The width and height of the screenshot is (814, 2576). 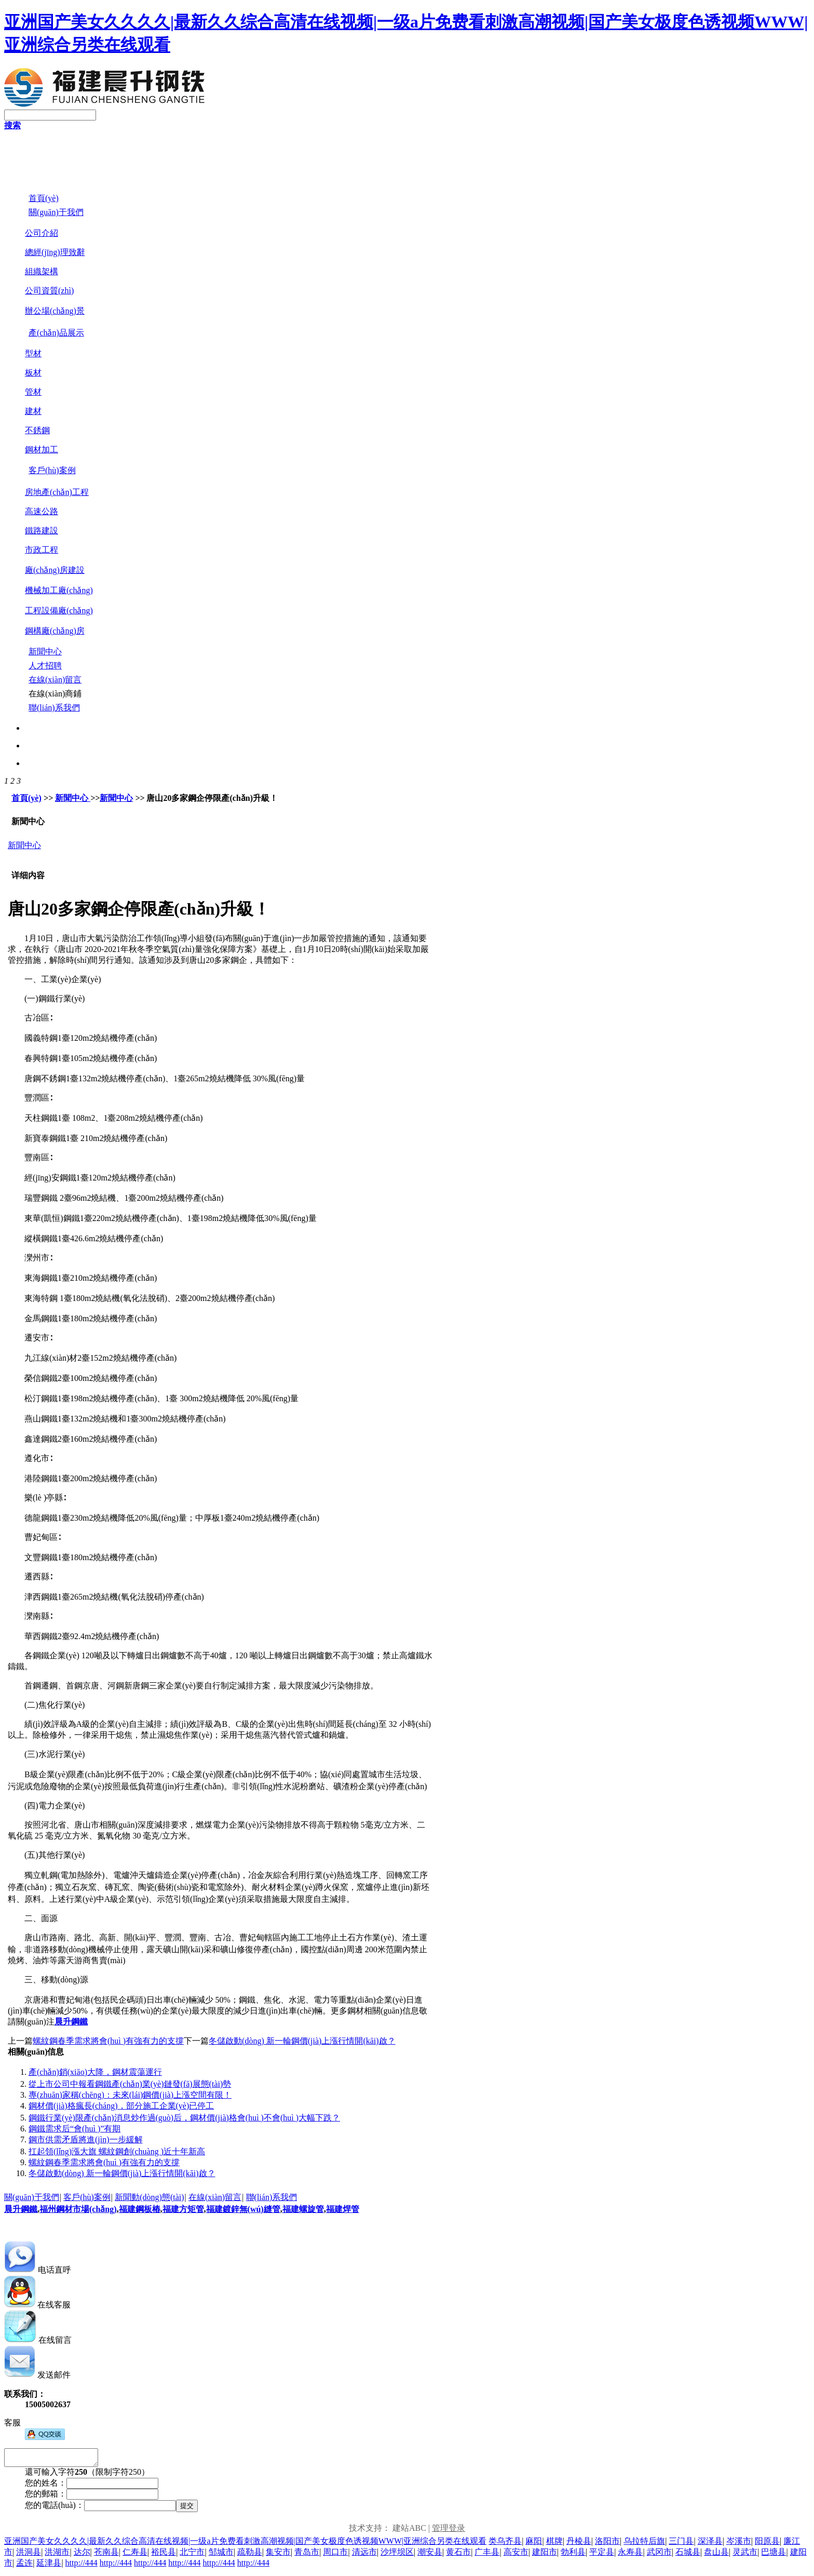 What do you see at coordinates (33, 353) in the screenshot?
I see `型材` at bounding box center [33, 353].